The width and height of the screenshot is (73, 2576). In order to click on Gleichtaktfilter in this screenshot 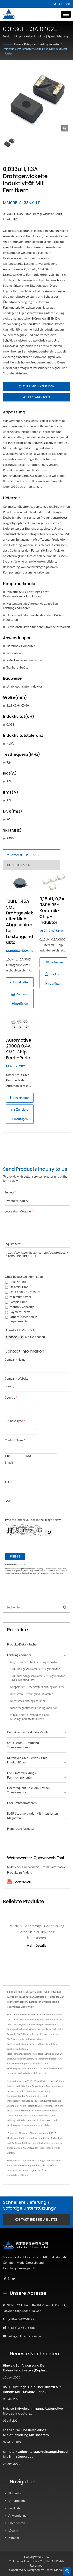, I will do `click(49, 2165)`.